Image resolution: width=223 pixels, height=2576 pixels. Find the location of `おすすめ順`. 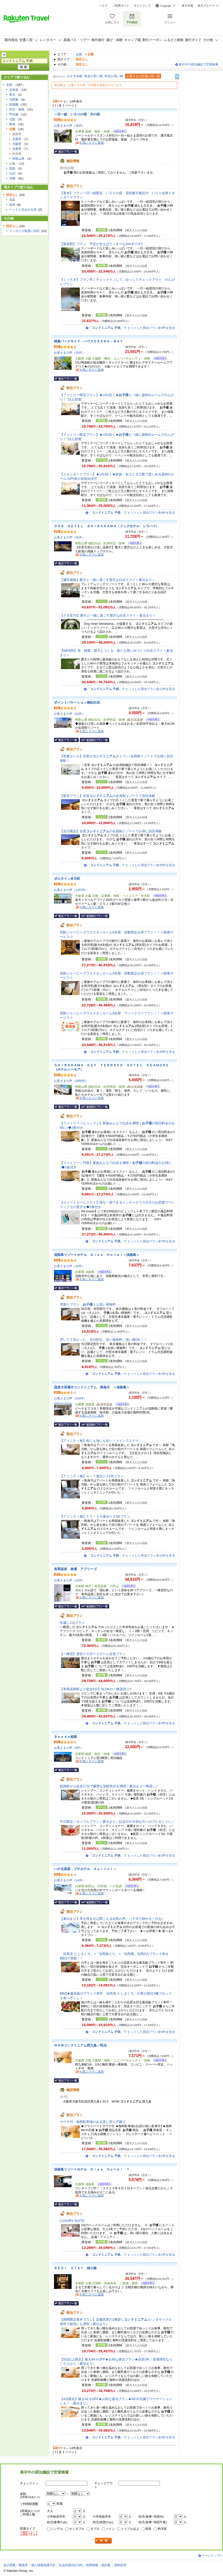

おすすめ順 is located at coordinates (74, 76).